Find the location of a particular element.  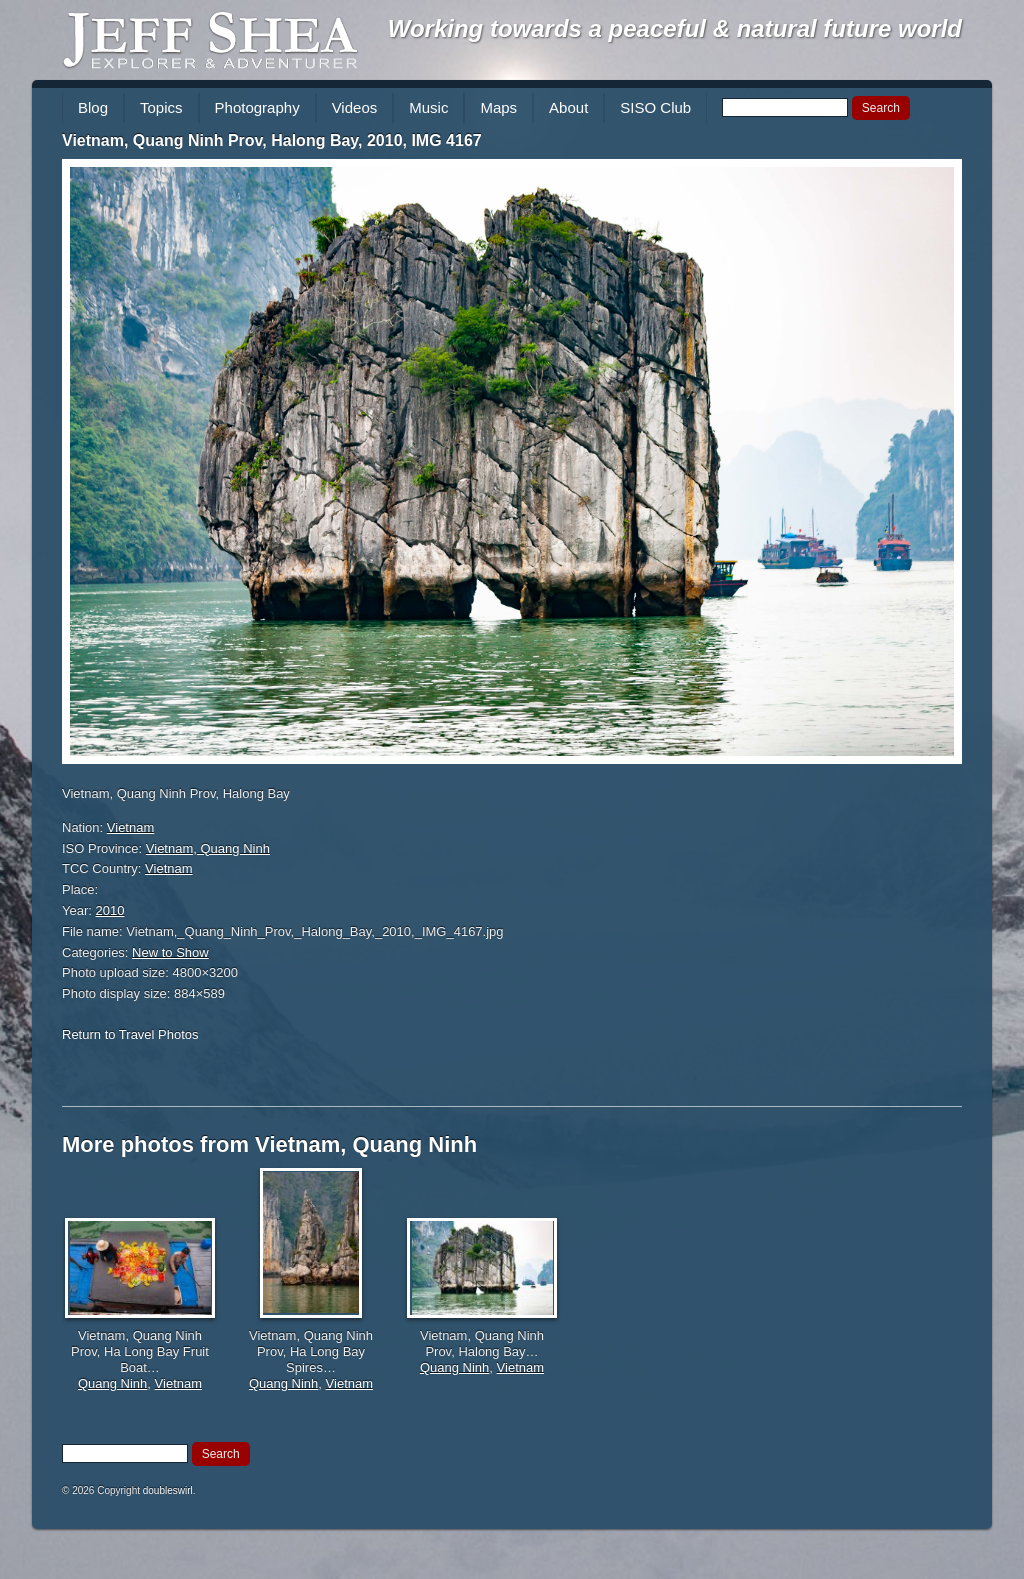

Vietnam, Quang Ninh Prov, Halong Bay, 2010, IMG 4167 is located at coordinates (272, 140).